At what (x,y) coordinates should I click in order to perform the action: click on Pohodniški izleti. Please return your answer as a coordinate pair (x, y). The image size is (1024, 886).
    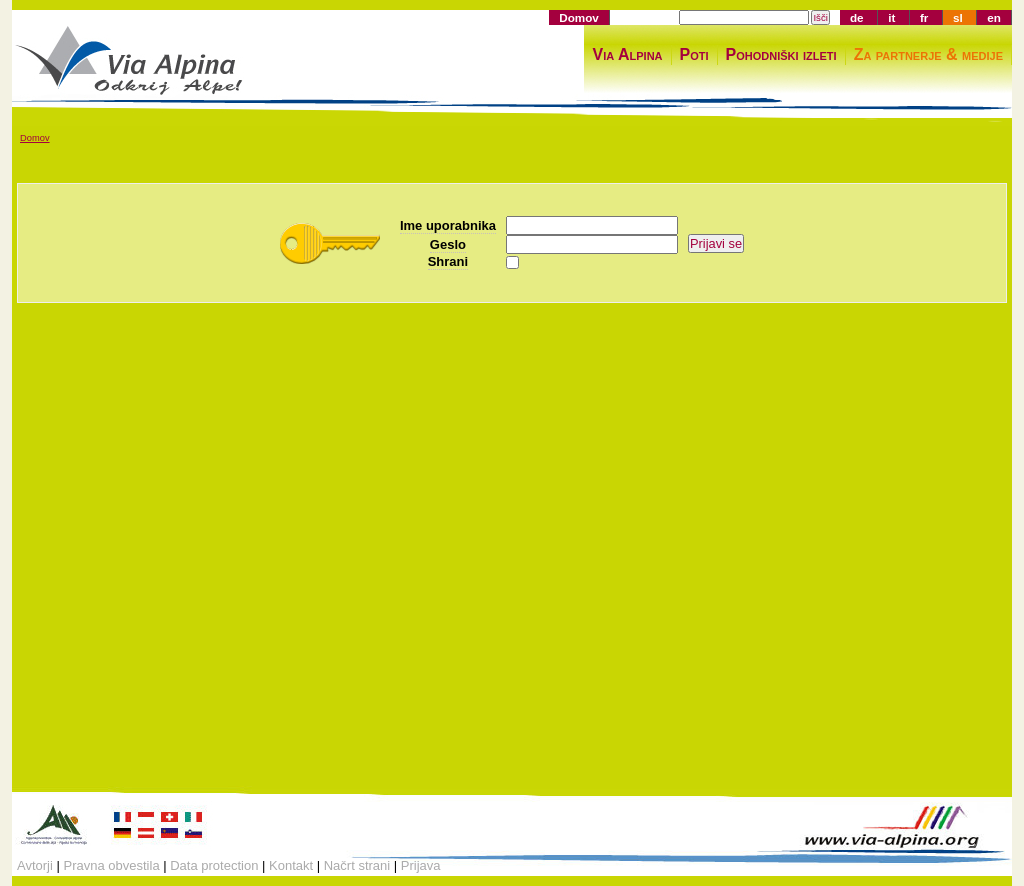
    Looking at the image, I should click on (781, 54).